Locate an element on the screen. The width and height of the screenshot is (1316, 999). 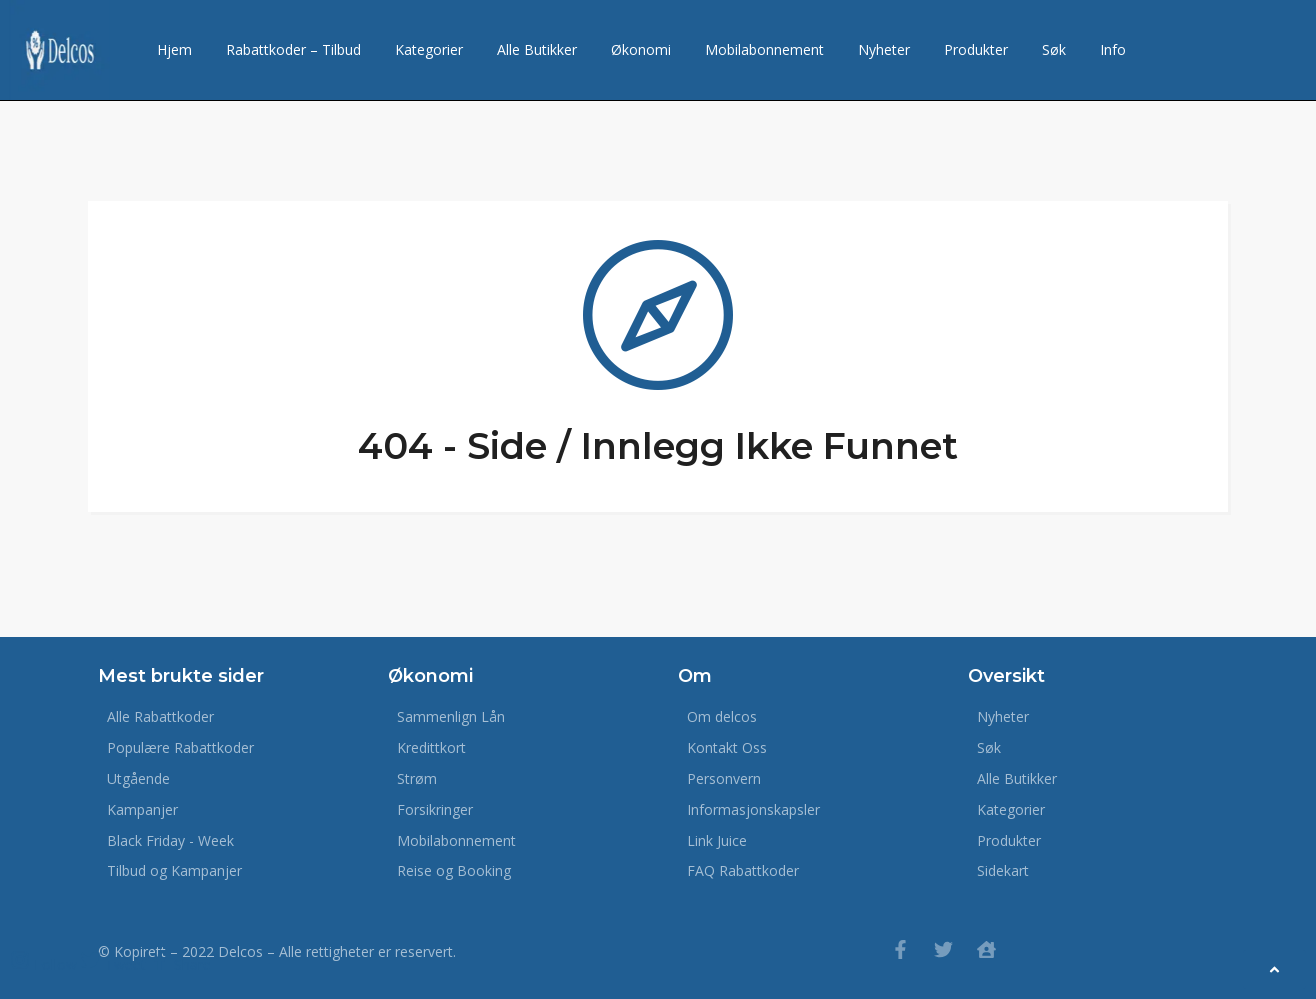
Kategorier is located at coordinates (429, 49).